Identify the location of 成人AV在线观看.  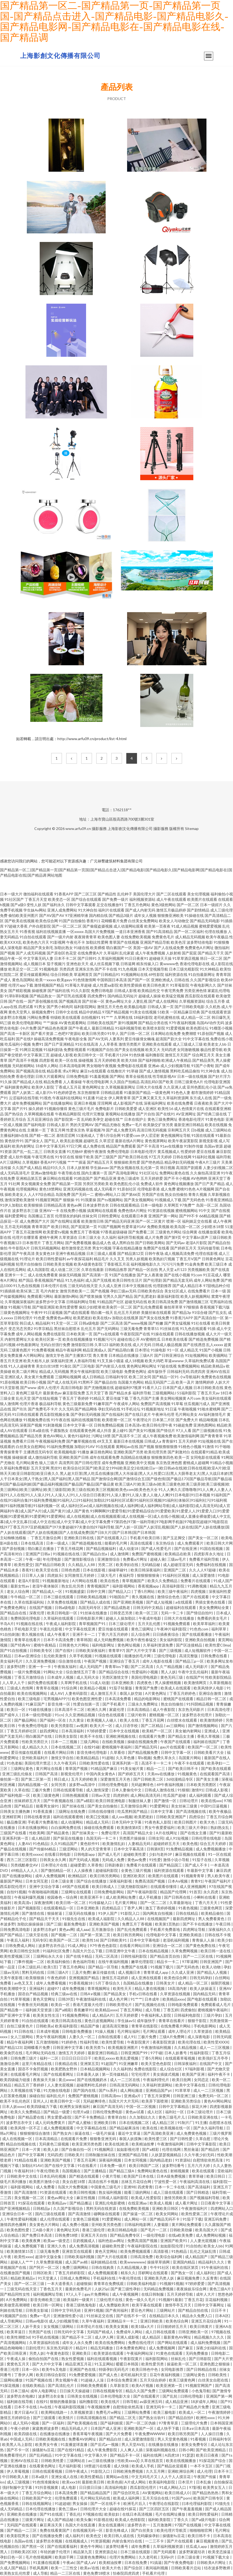
(14, 1430).